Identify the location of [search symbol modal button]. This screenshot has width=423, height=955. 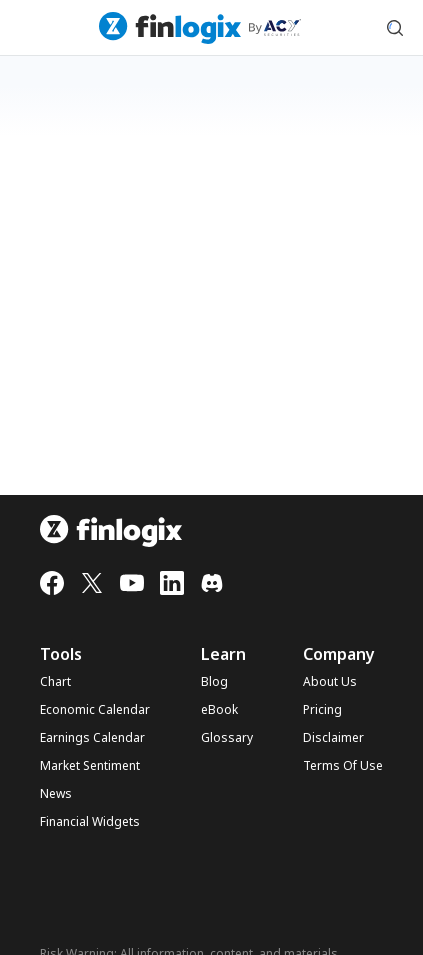
(395, 28).